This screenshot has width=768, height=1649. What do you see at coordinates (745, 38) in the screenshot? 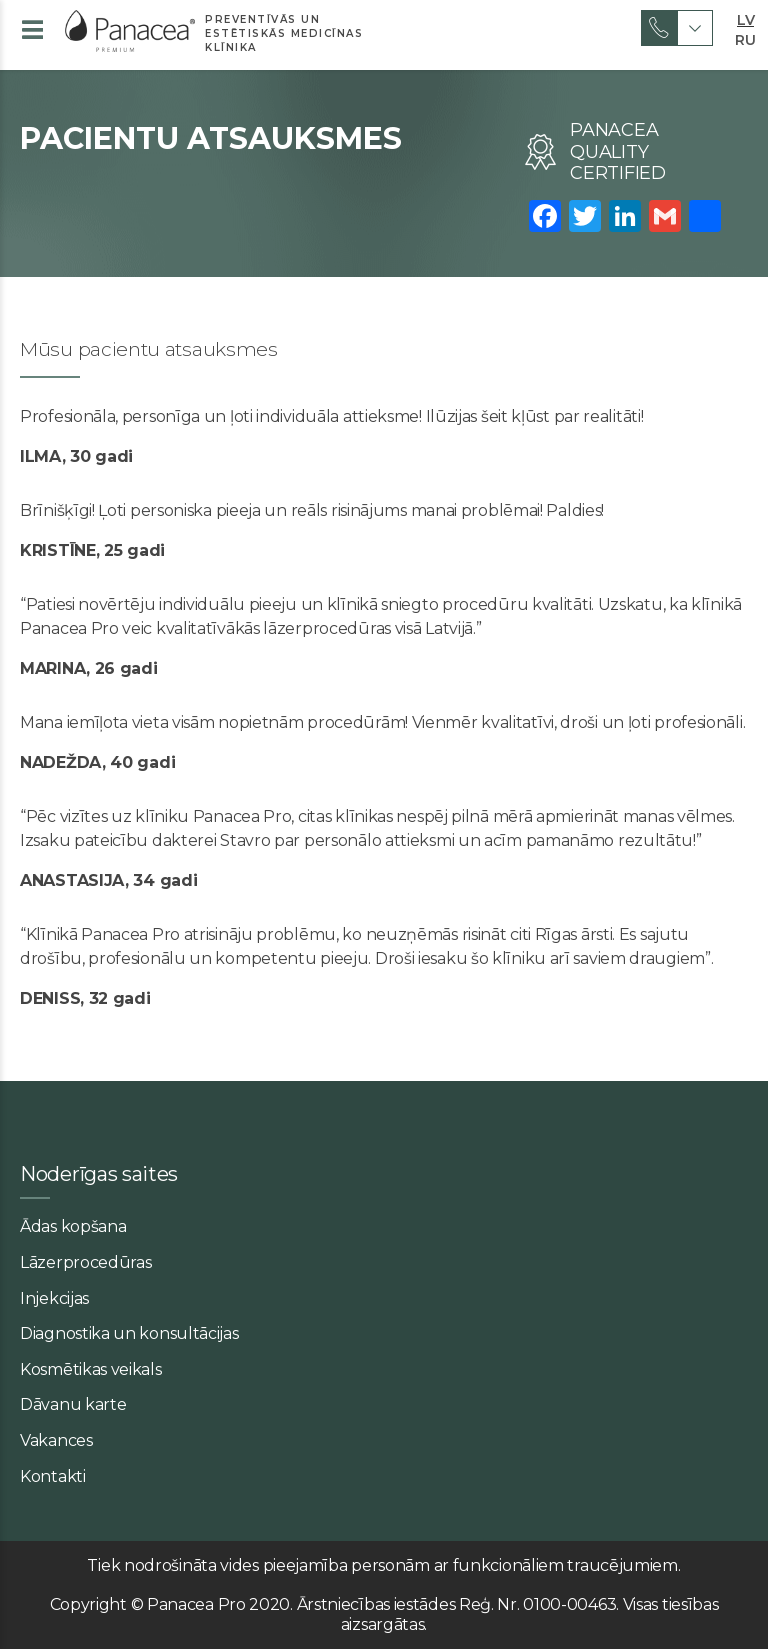
I see `RU` at bounding box center [745, 38].